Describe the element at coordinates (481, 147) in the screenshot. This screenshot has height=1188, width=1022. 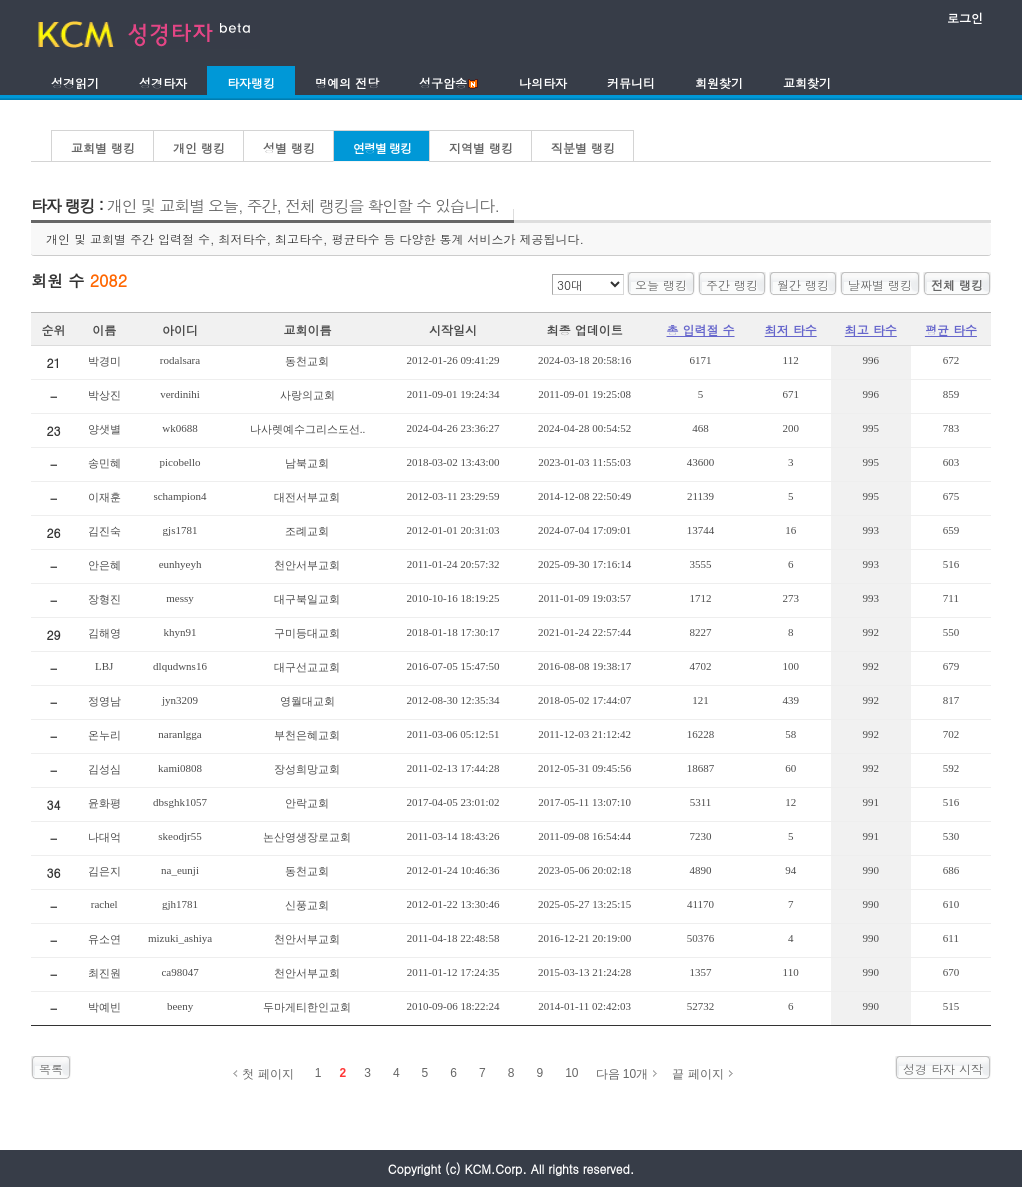
I see `지역별 랭킹` at that location.